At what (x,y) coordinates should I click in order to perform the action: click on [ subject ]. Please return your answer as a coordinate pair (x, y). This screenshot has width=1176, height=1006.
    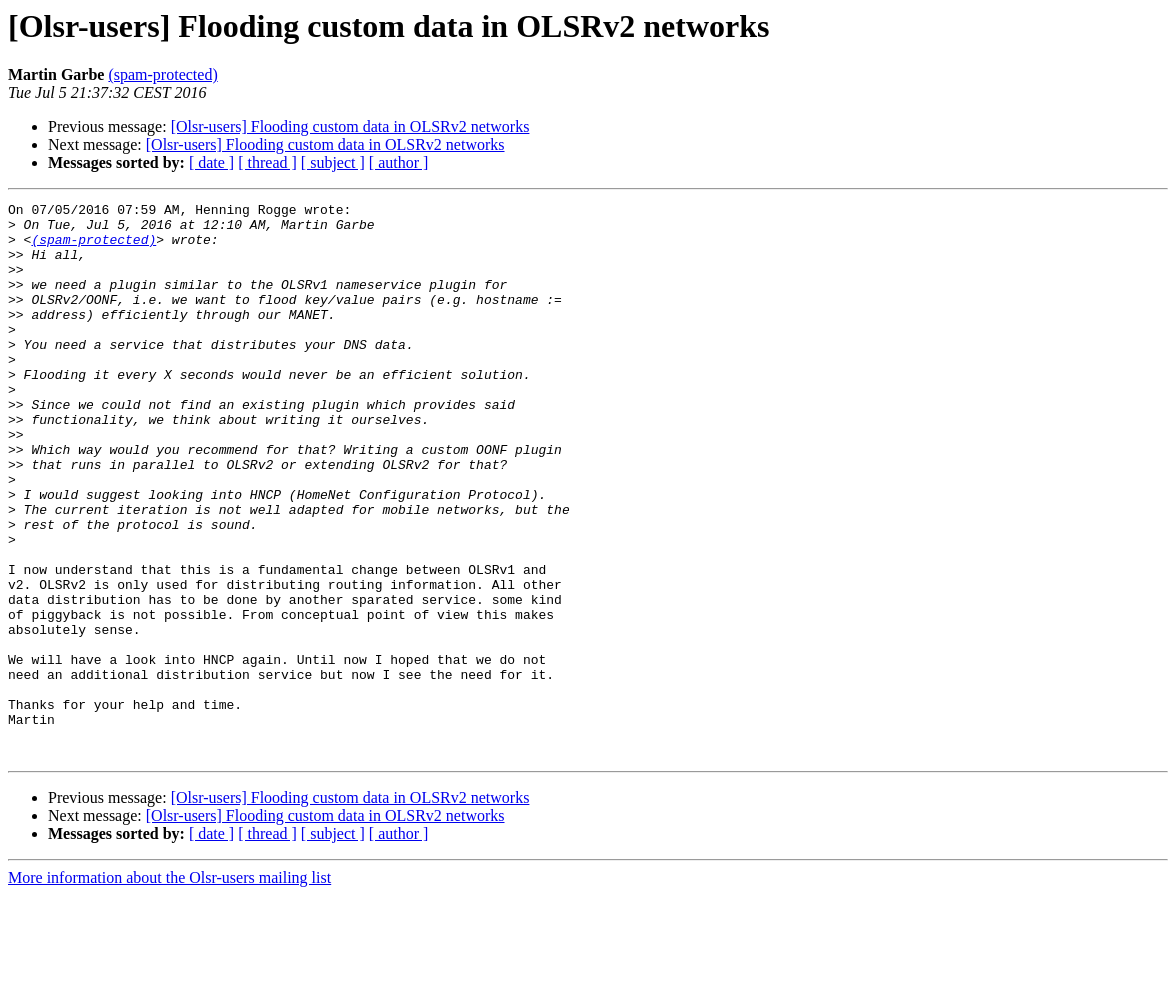
    Looking at the image, I should click on (333, 162).